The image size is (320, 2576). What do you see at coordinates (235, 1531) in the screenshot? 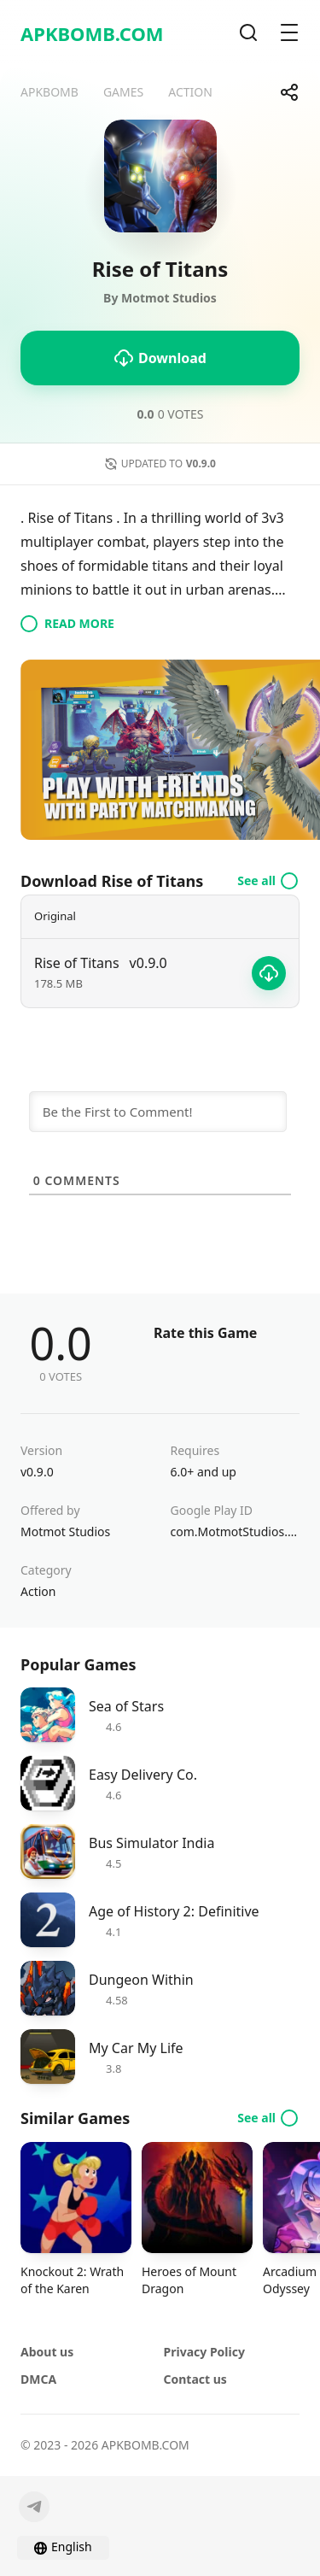
I see `com.MotmotStudios.midas` at bounding box center [235, 1531].